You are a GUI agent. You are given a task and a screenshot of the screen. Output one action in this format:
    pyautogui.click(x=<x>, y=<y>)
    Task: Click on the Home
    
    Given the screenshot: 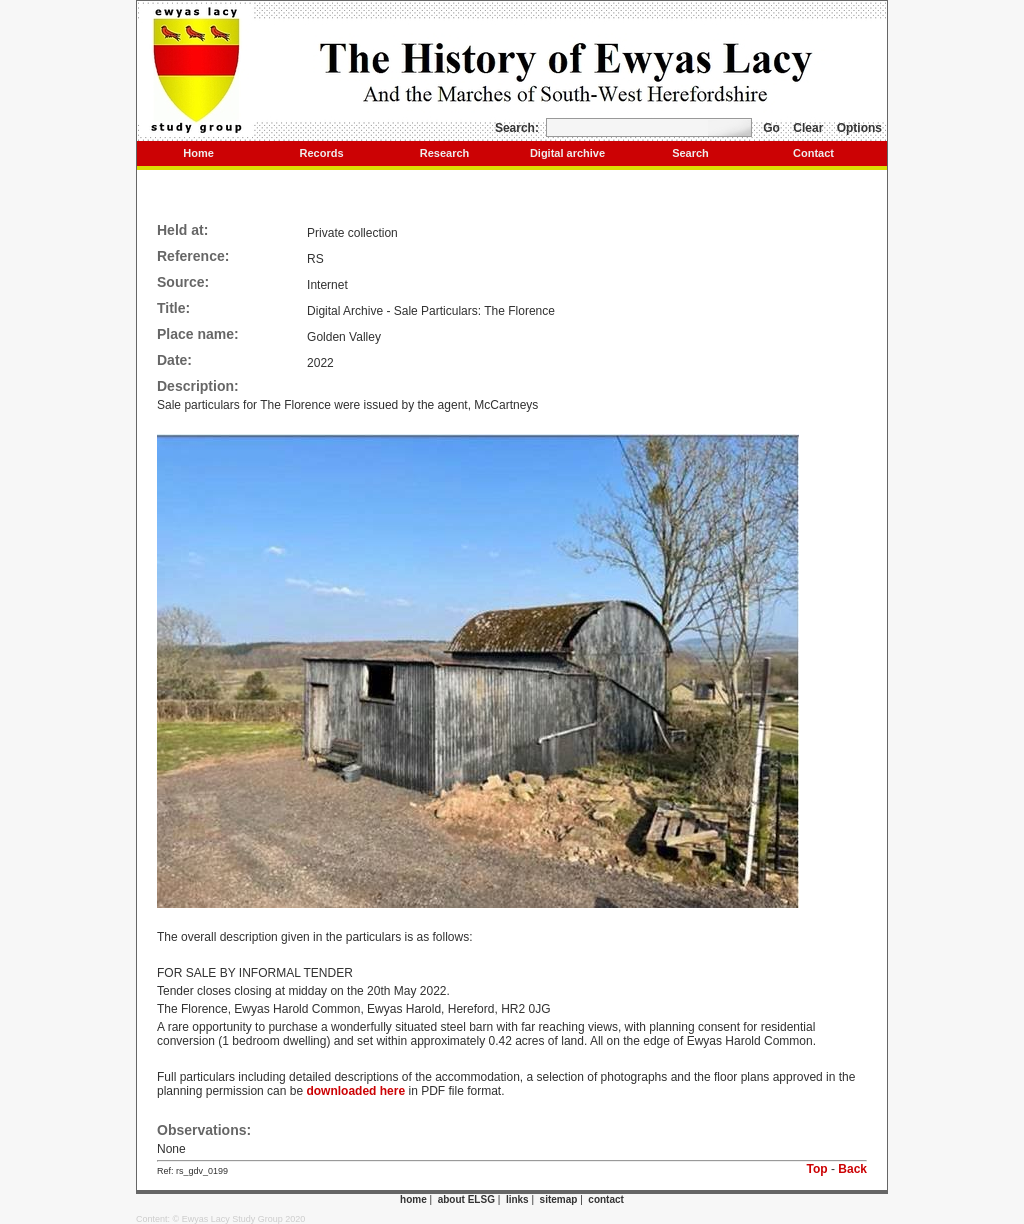 What is the action you would take?
    pyautogui.click(x=198, y=153)
    